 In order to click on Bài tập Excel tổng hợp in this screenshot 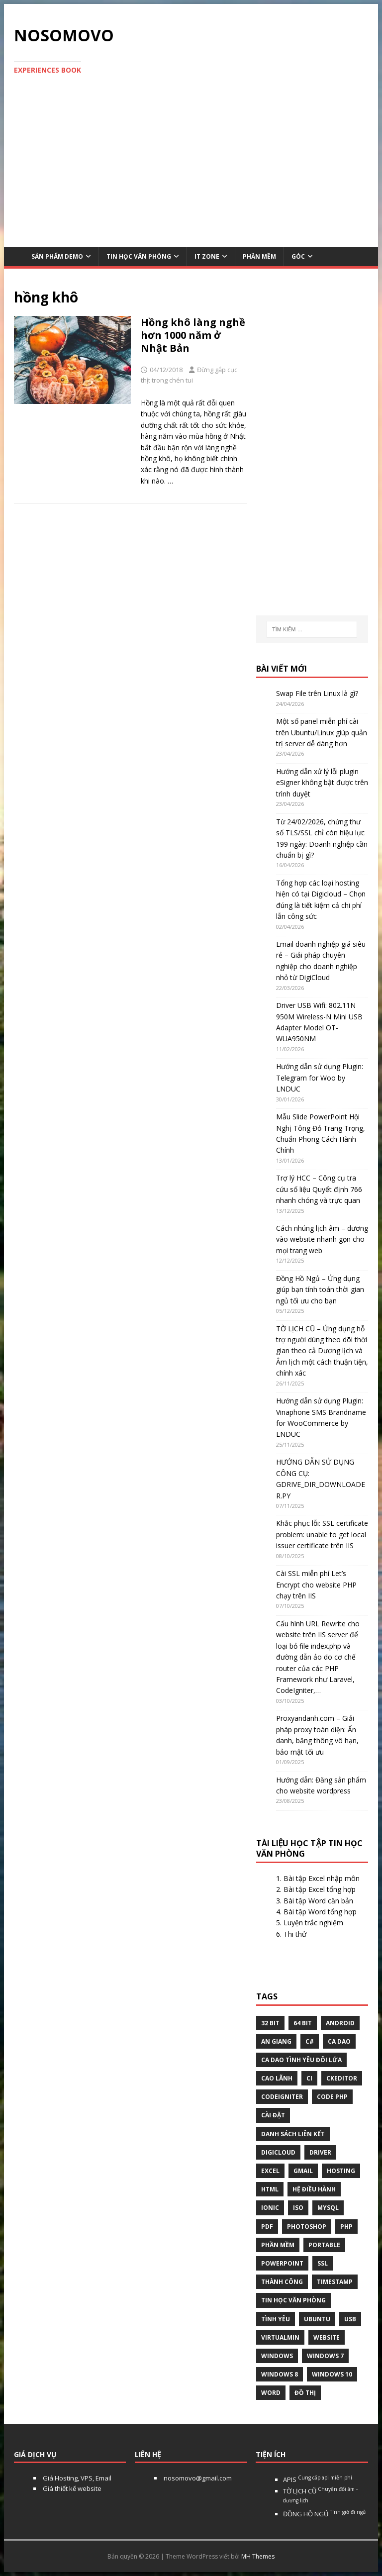, I will do `click(320, 1889)`.